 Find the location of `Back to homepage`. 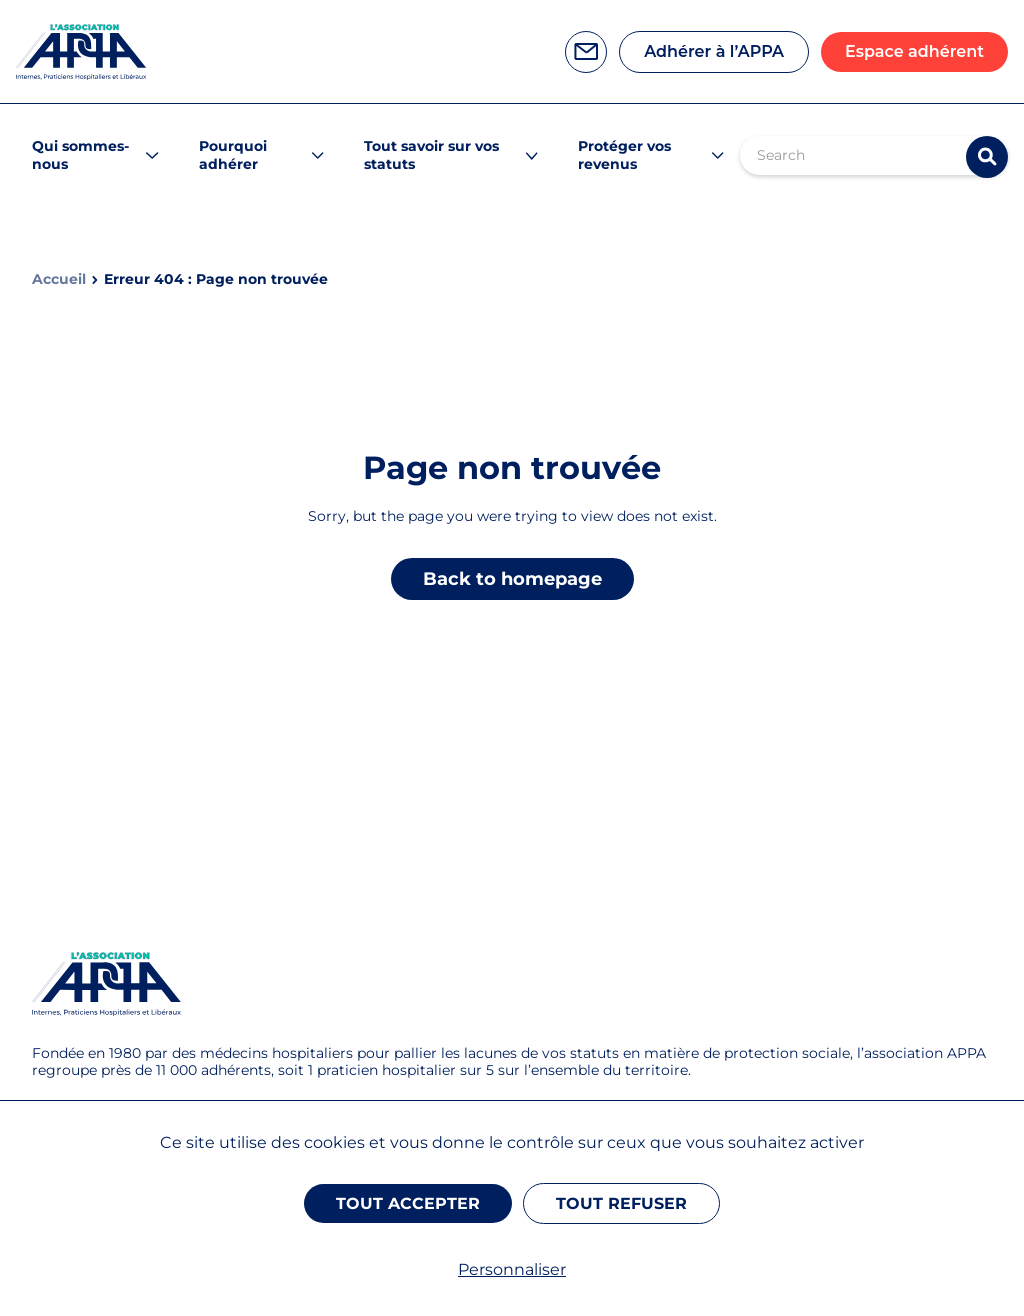

Back to homepage is located at coordinates (512, 579).